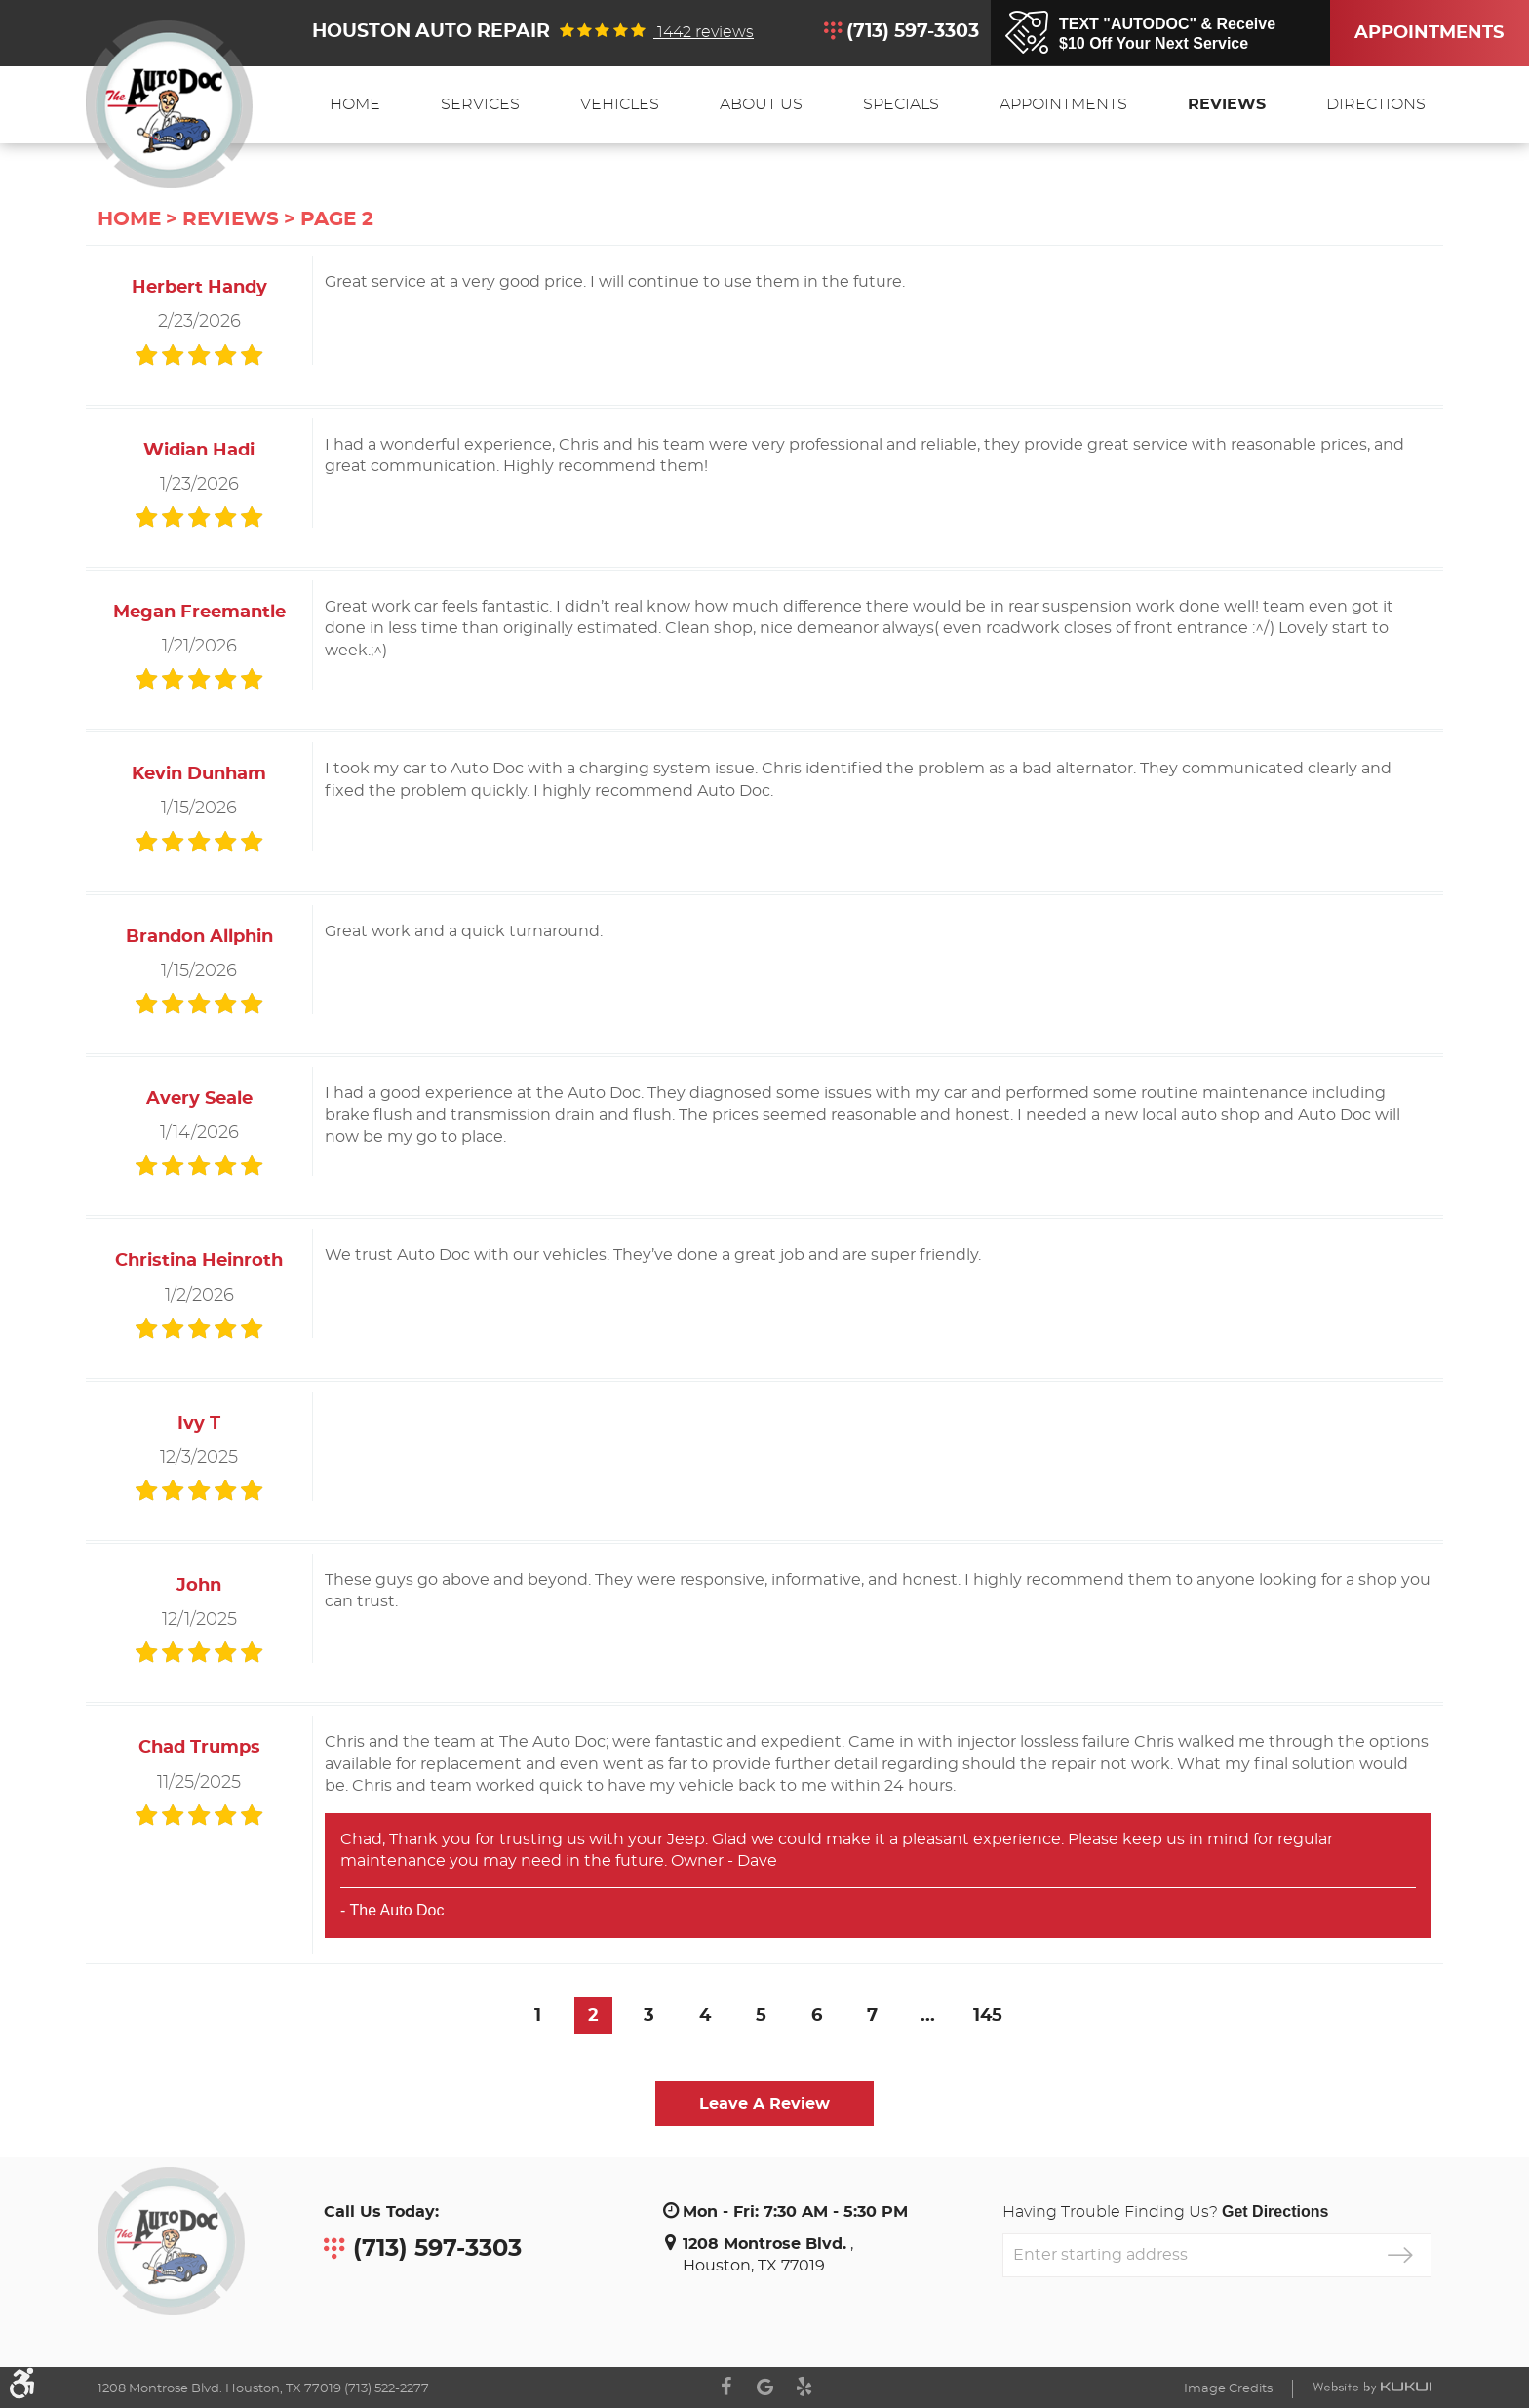 Image resolution: width=1529 pixels, height=2408 pixels. I want to click on Home, so click(355, 104).